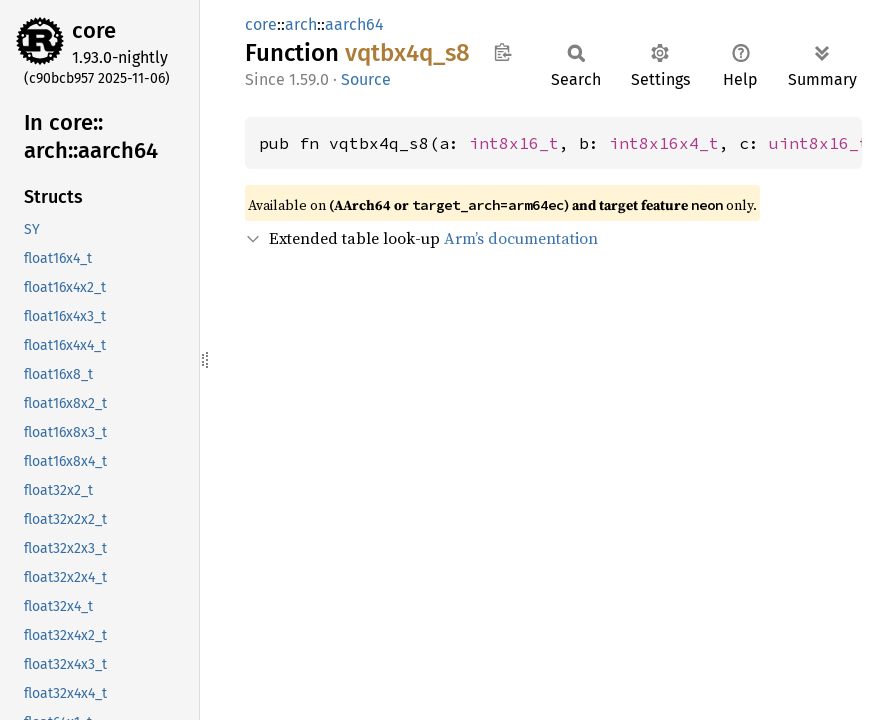 The width and height of the screenshot is (877, 720). I want to click on int8x16x4_t, so click(664, 143).